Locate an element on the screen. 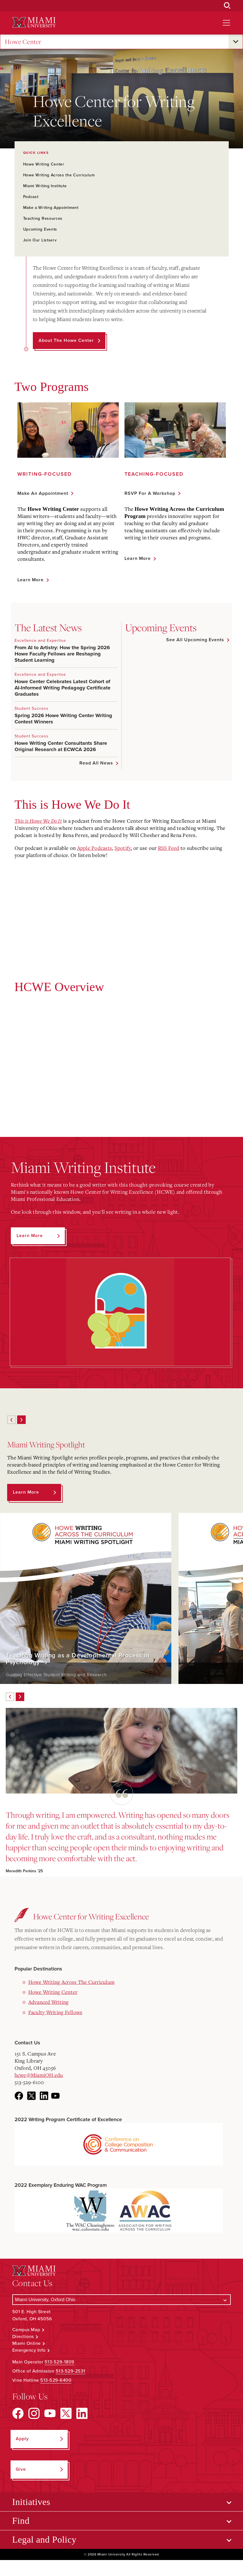  [Open Search Box] is located at coordinates (227, 5).